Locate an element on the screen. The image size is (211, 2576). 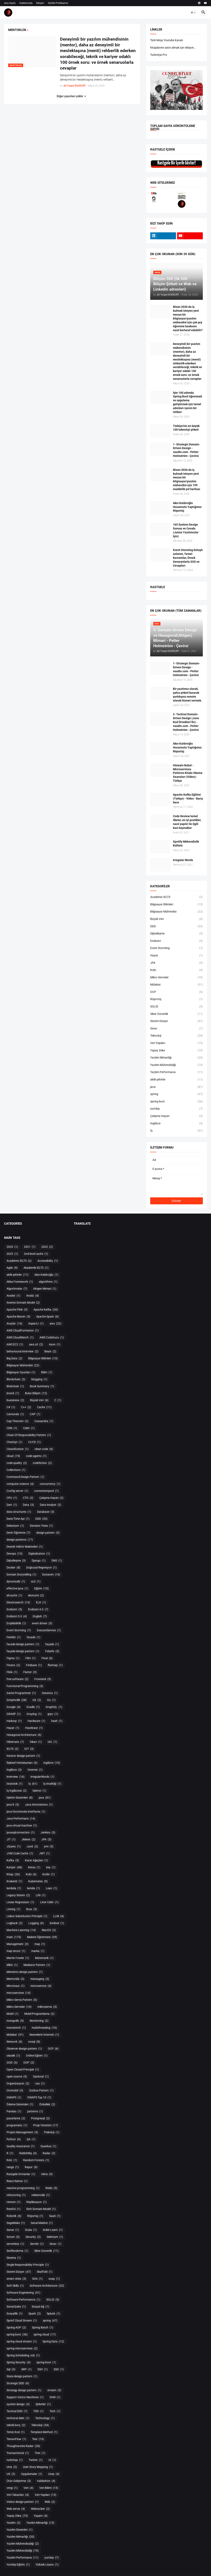
Hardware is located at coordinates (36, 1721).